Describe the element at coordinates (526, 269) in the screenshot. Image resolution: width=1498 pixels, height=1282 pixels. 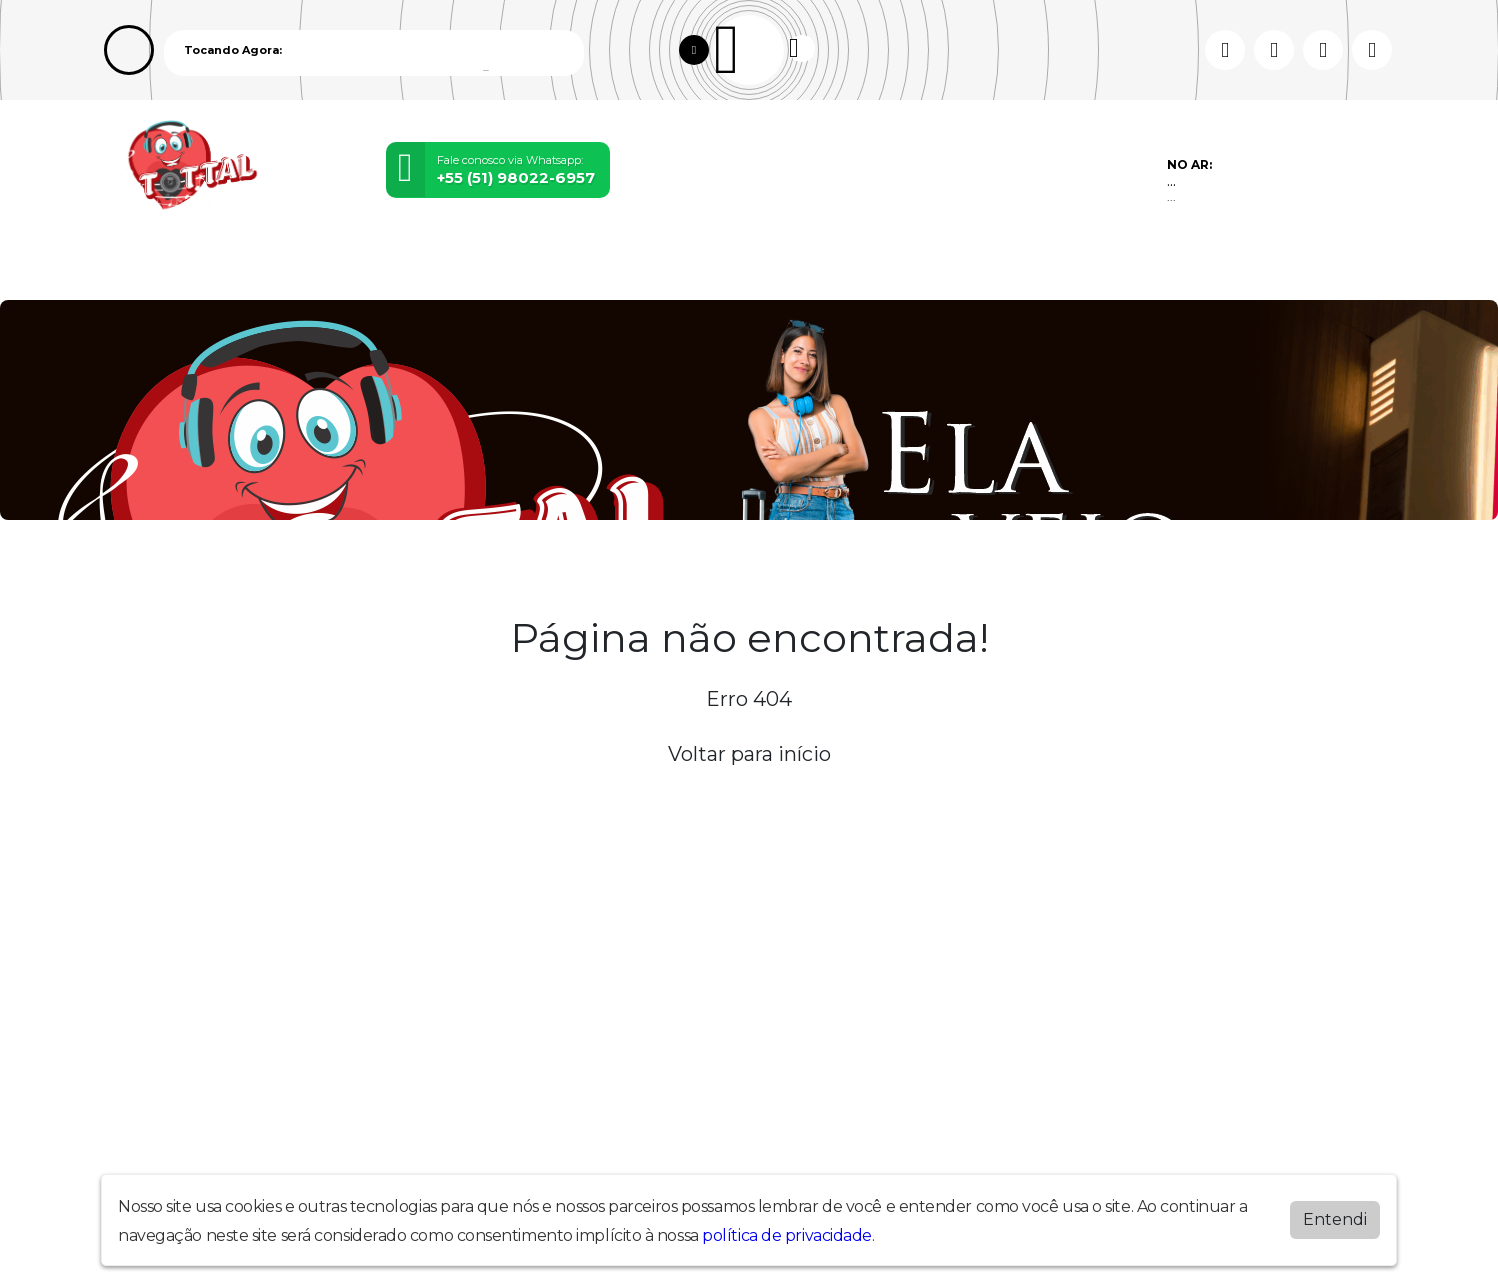
I see `Álbuns` at that location.